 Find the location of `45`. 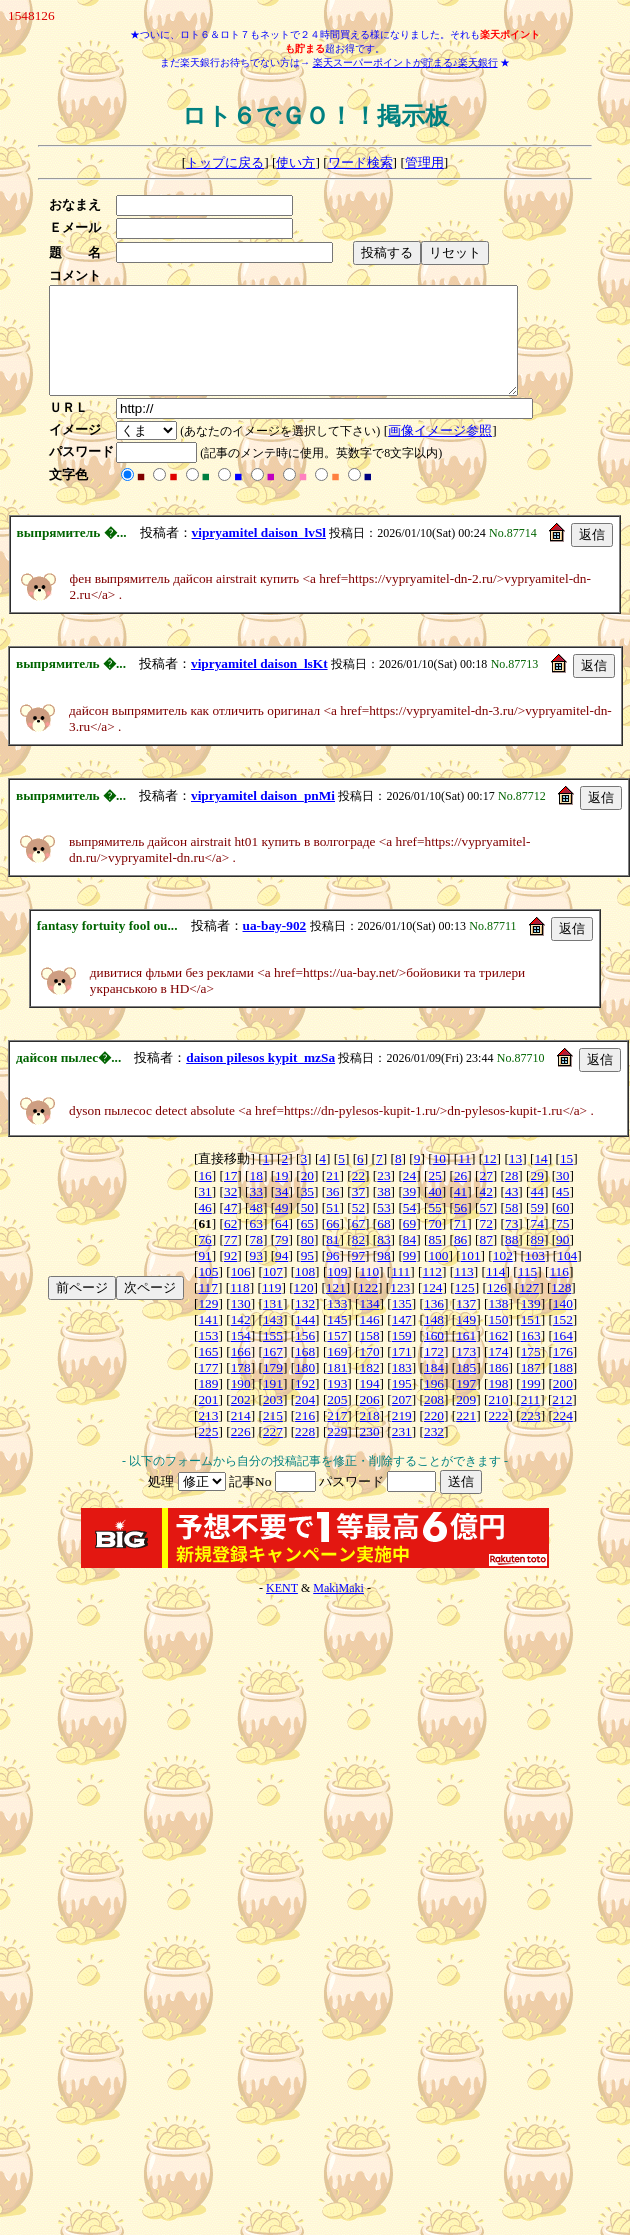

45 is located at coordinates (562, 1212).